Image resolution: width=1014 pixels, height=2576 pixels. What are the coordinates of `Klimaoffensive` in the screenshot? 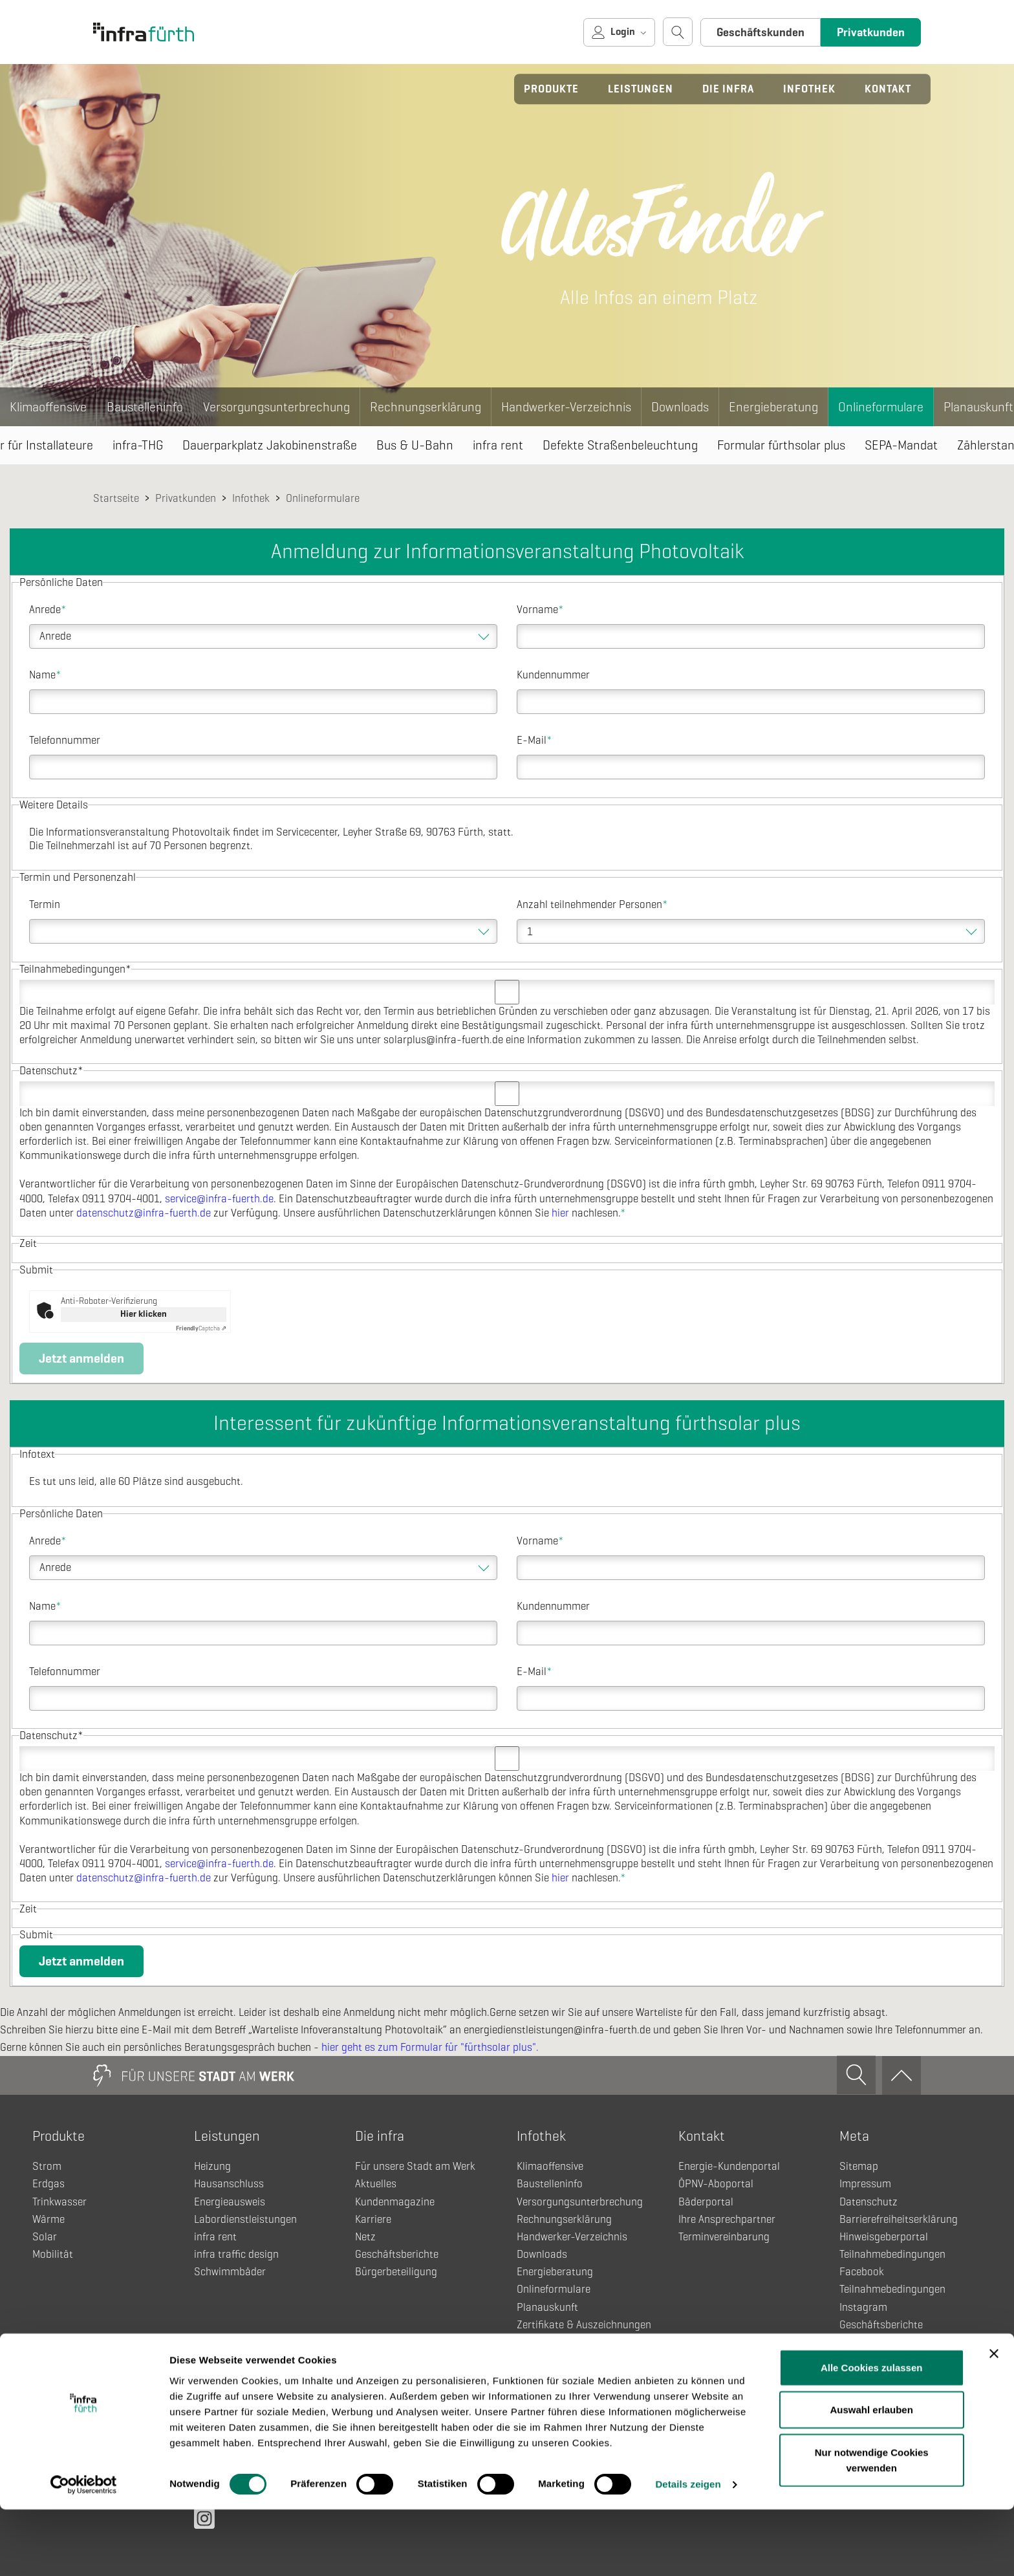 It's located at (48, 407).